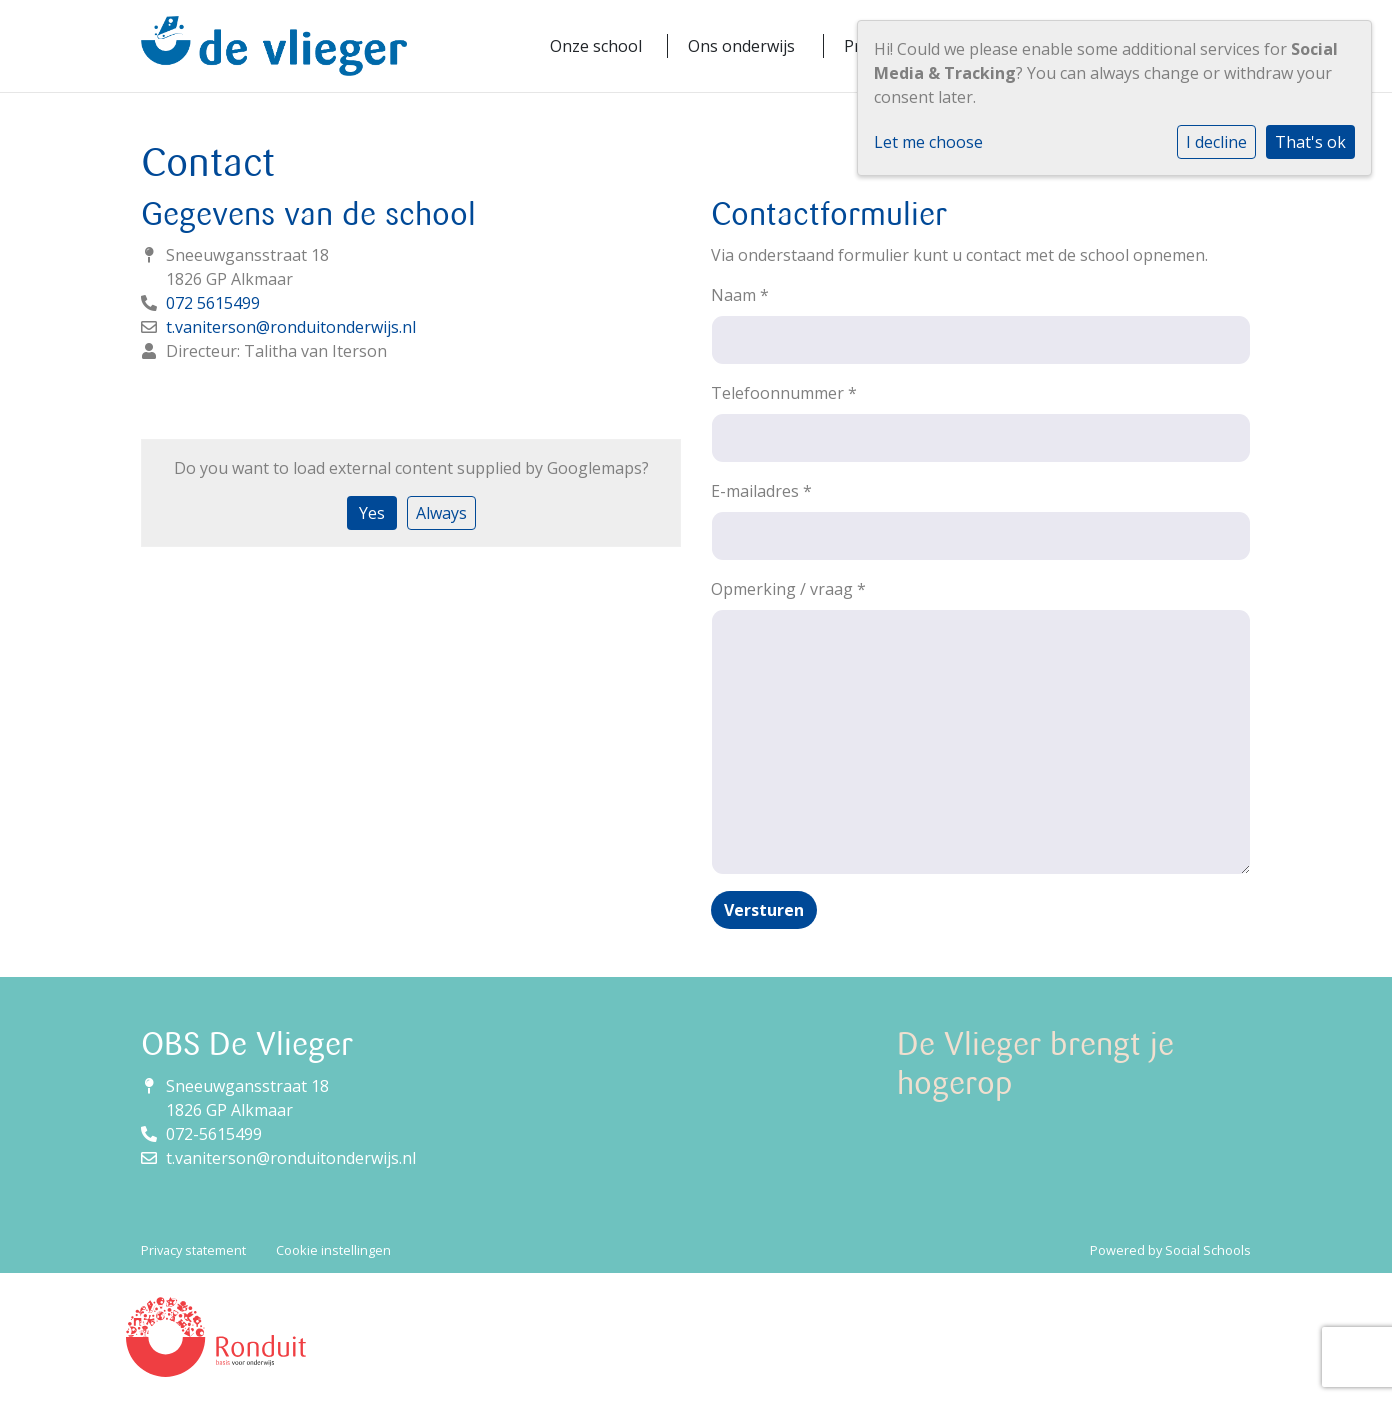  Describe the element at coordinates (761, 491) in the screenshot. I see `E-mailadres` at that location.